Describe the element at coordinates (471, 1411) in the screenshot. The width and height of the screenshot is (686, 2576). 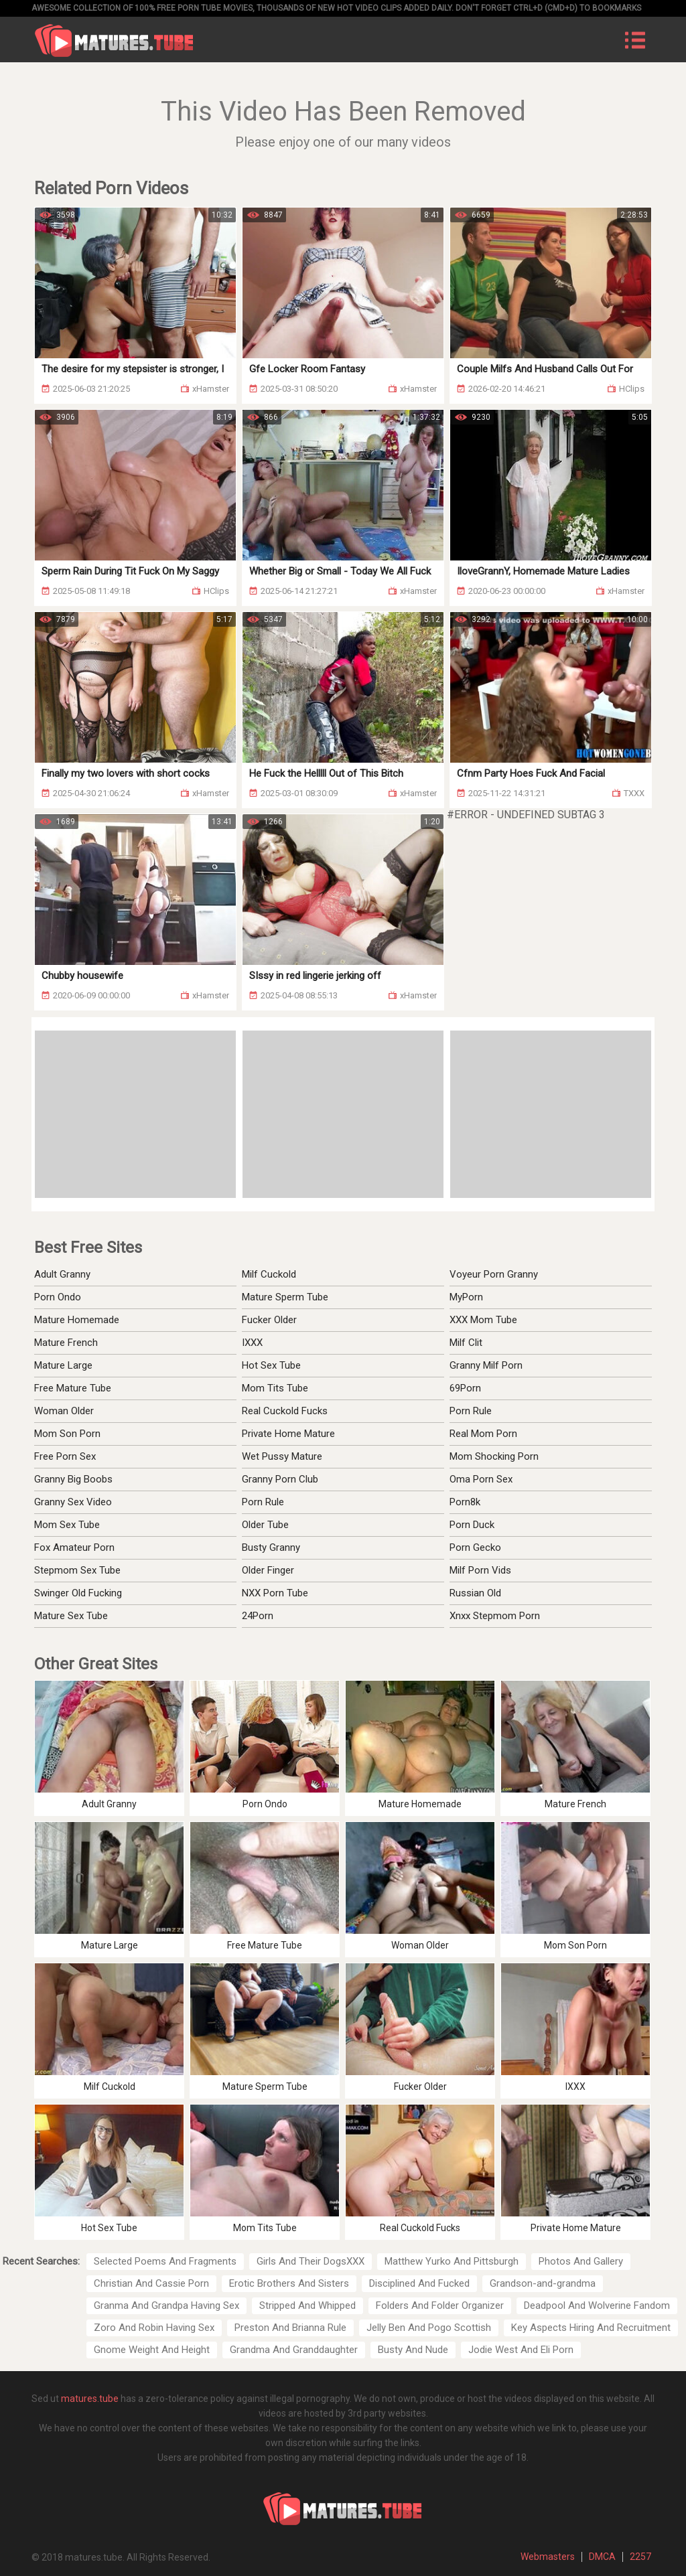
I see `Porn Rule` at that location.